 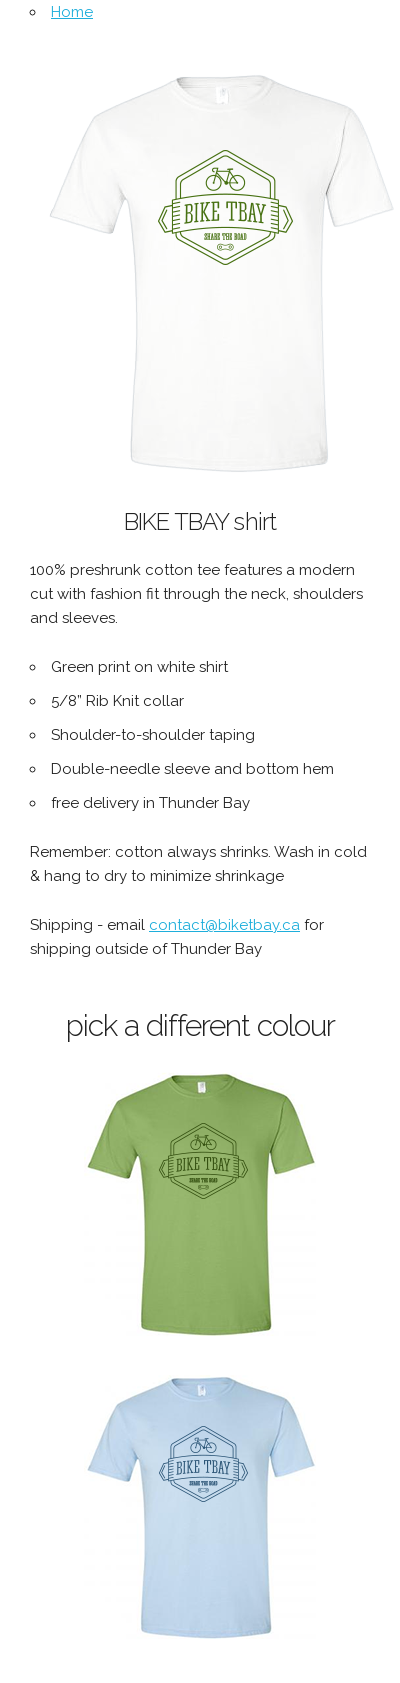 What do you see at coordinates (72, 12) in the screenshot?
I see `Home` at bounding box center [72, 12].